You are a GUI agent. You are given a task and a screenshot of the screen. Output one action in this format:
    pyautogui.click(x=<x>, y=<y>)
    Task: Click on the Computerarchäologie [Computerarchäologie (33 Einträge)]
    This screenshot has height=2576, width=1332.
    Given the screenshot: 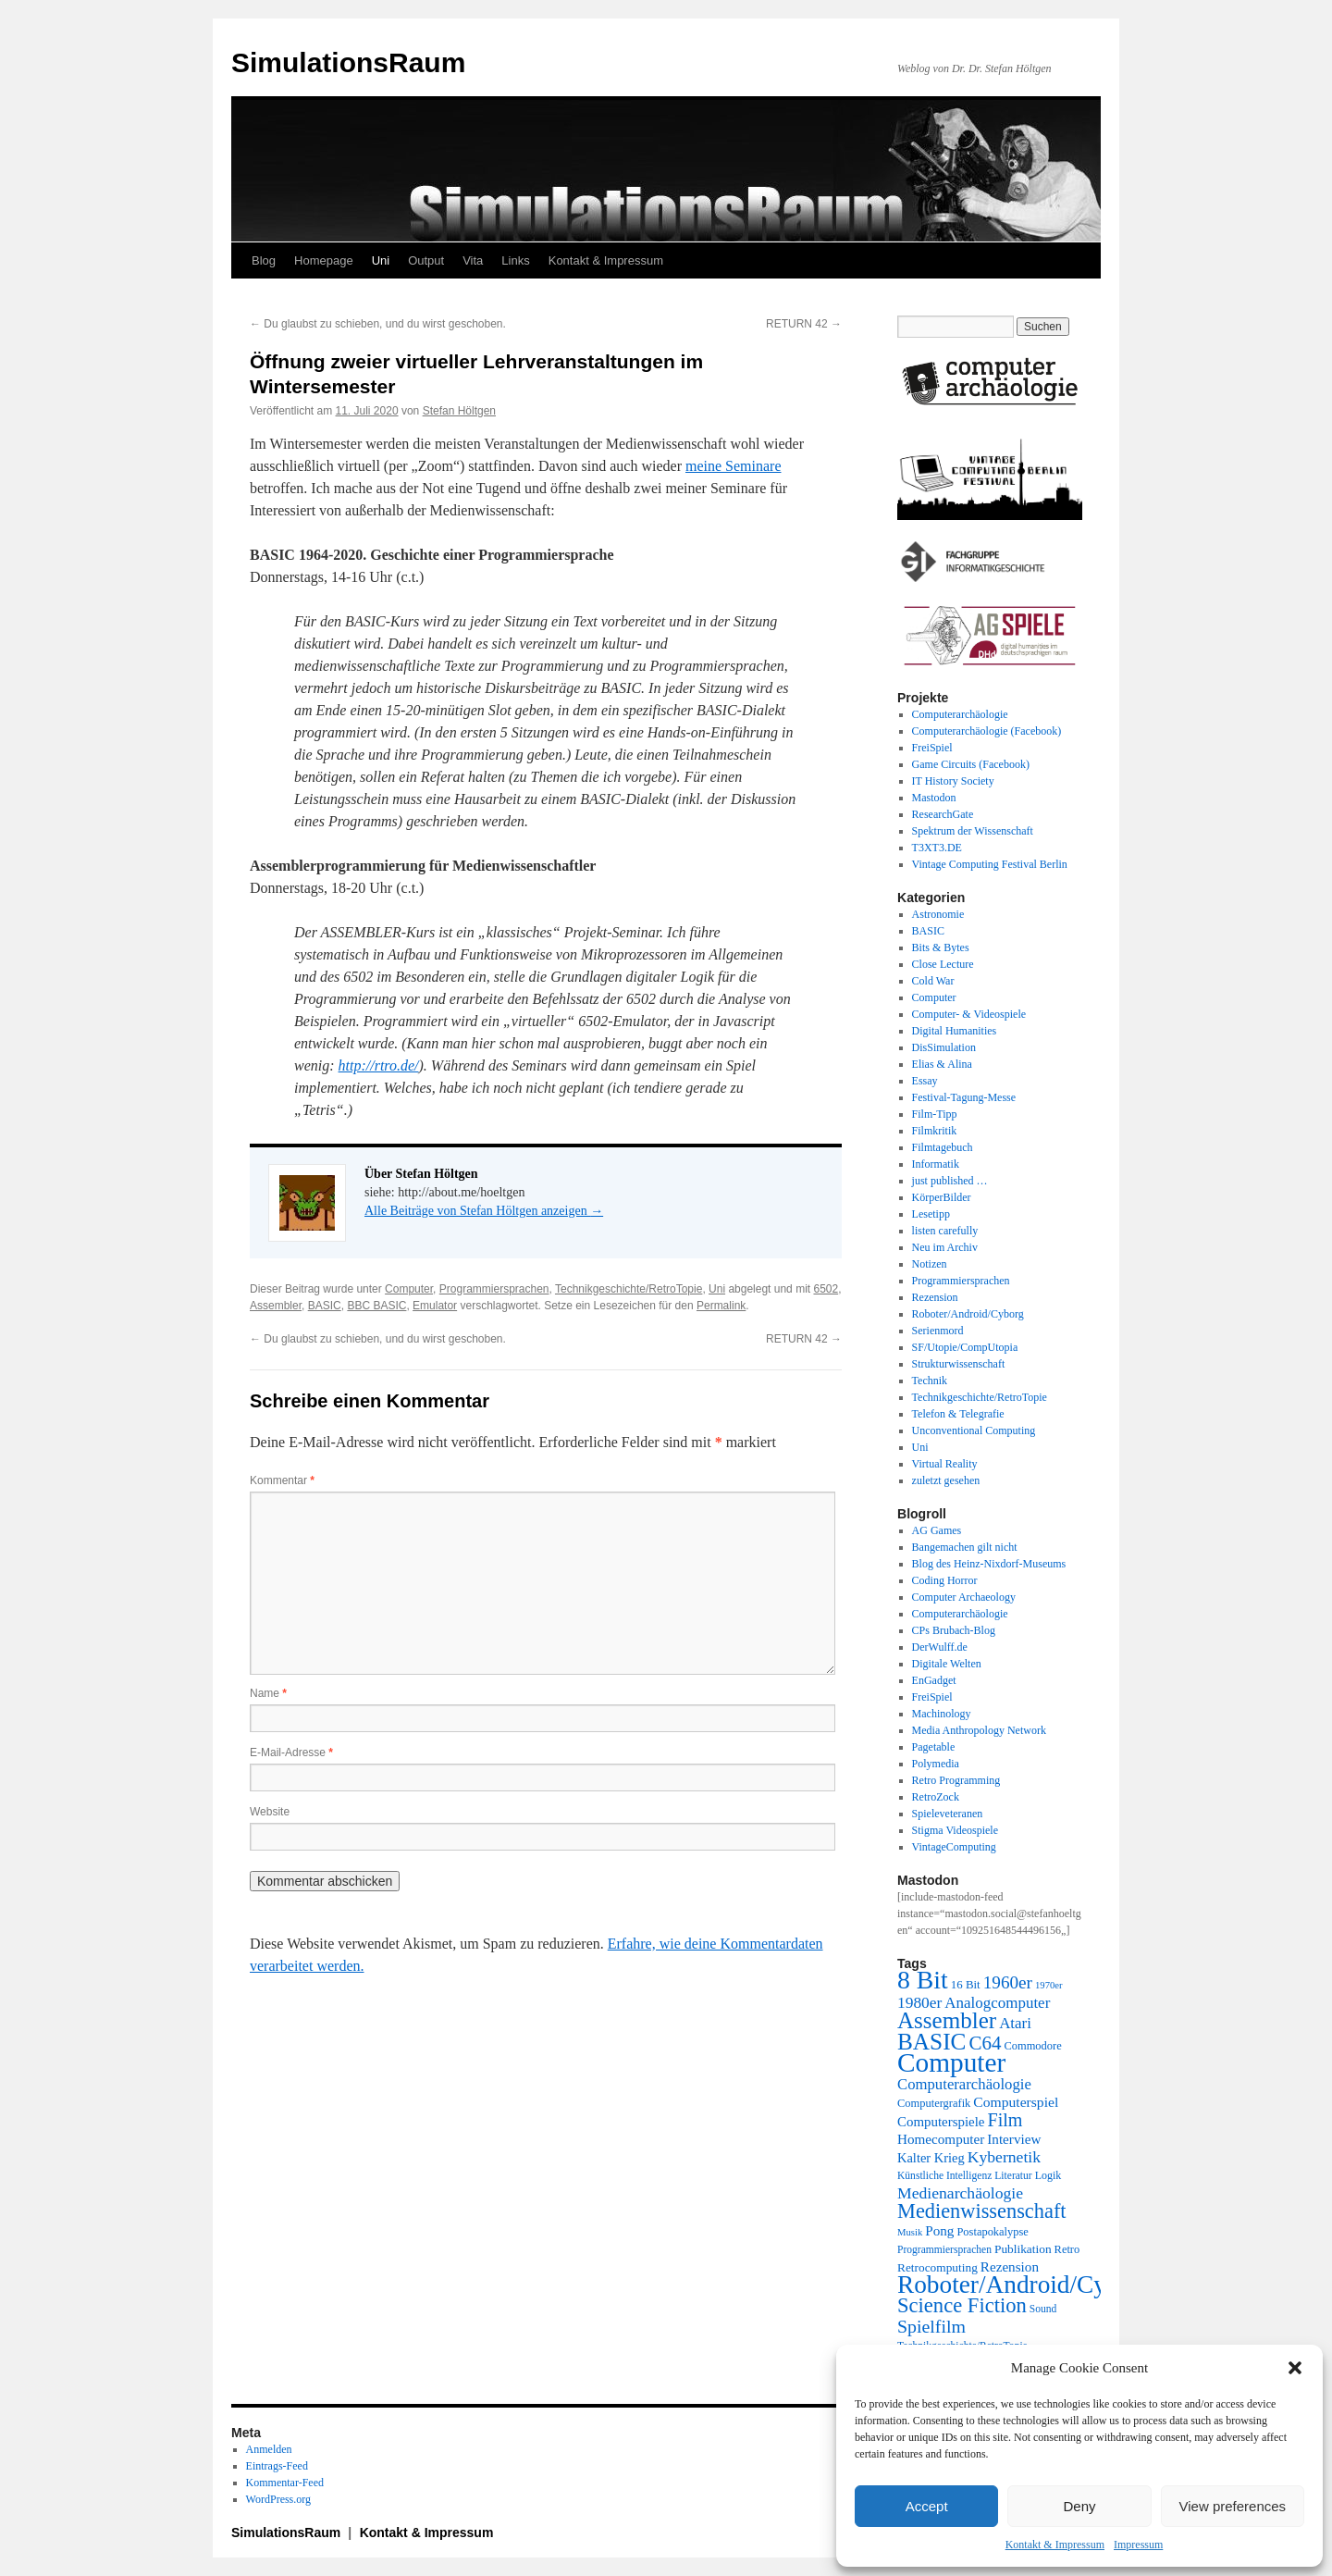 What is the action you would take?
    pyautogui.click(x=964, y=2084)
    